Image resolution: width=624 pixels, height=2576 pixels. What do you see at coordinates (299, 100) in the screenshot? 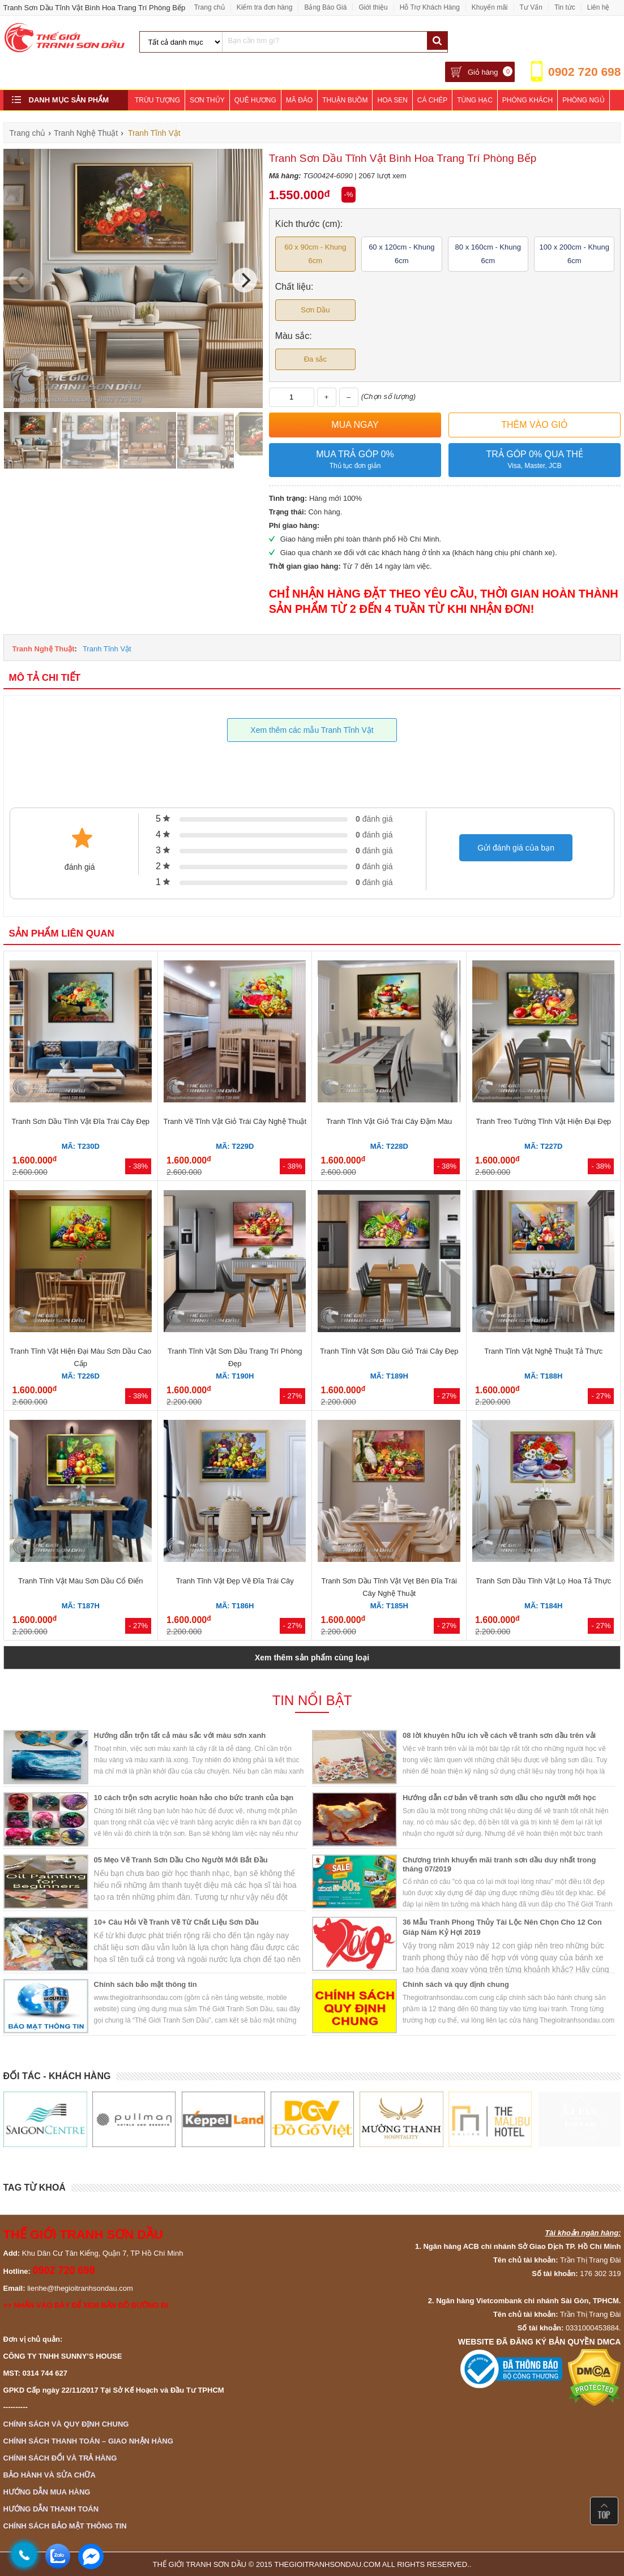
I see `Mã Đáo` at bounding box center [299, 100].